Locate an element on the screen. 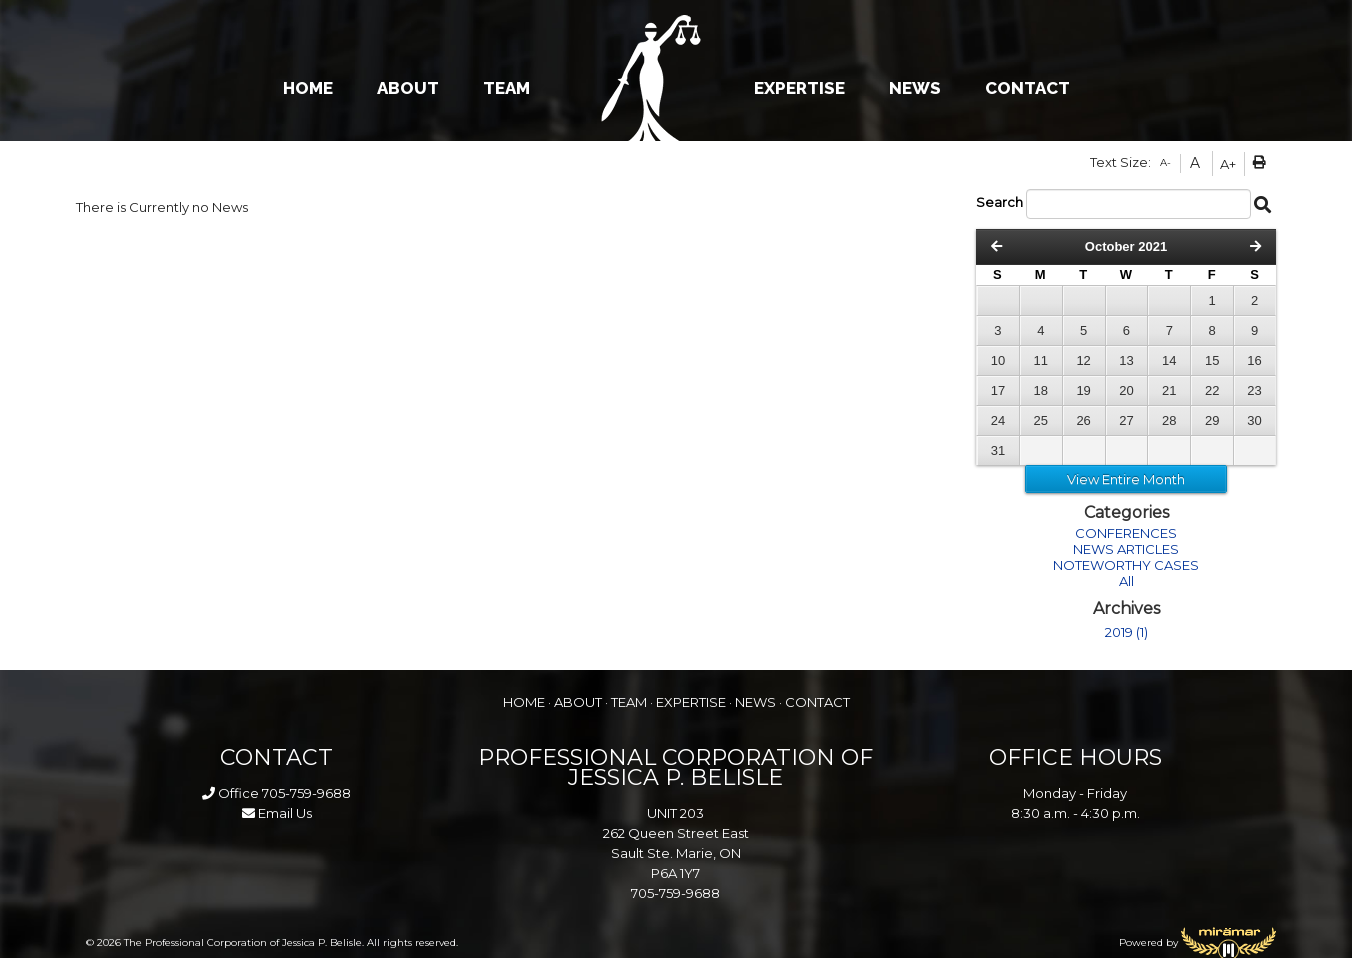  TEAM is located at coordinates (506, 88).